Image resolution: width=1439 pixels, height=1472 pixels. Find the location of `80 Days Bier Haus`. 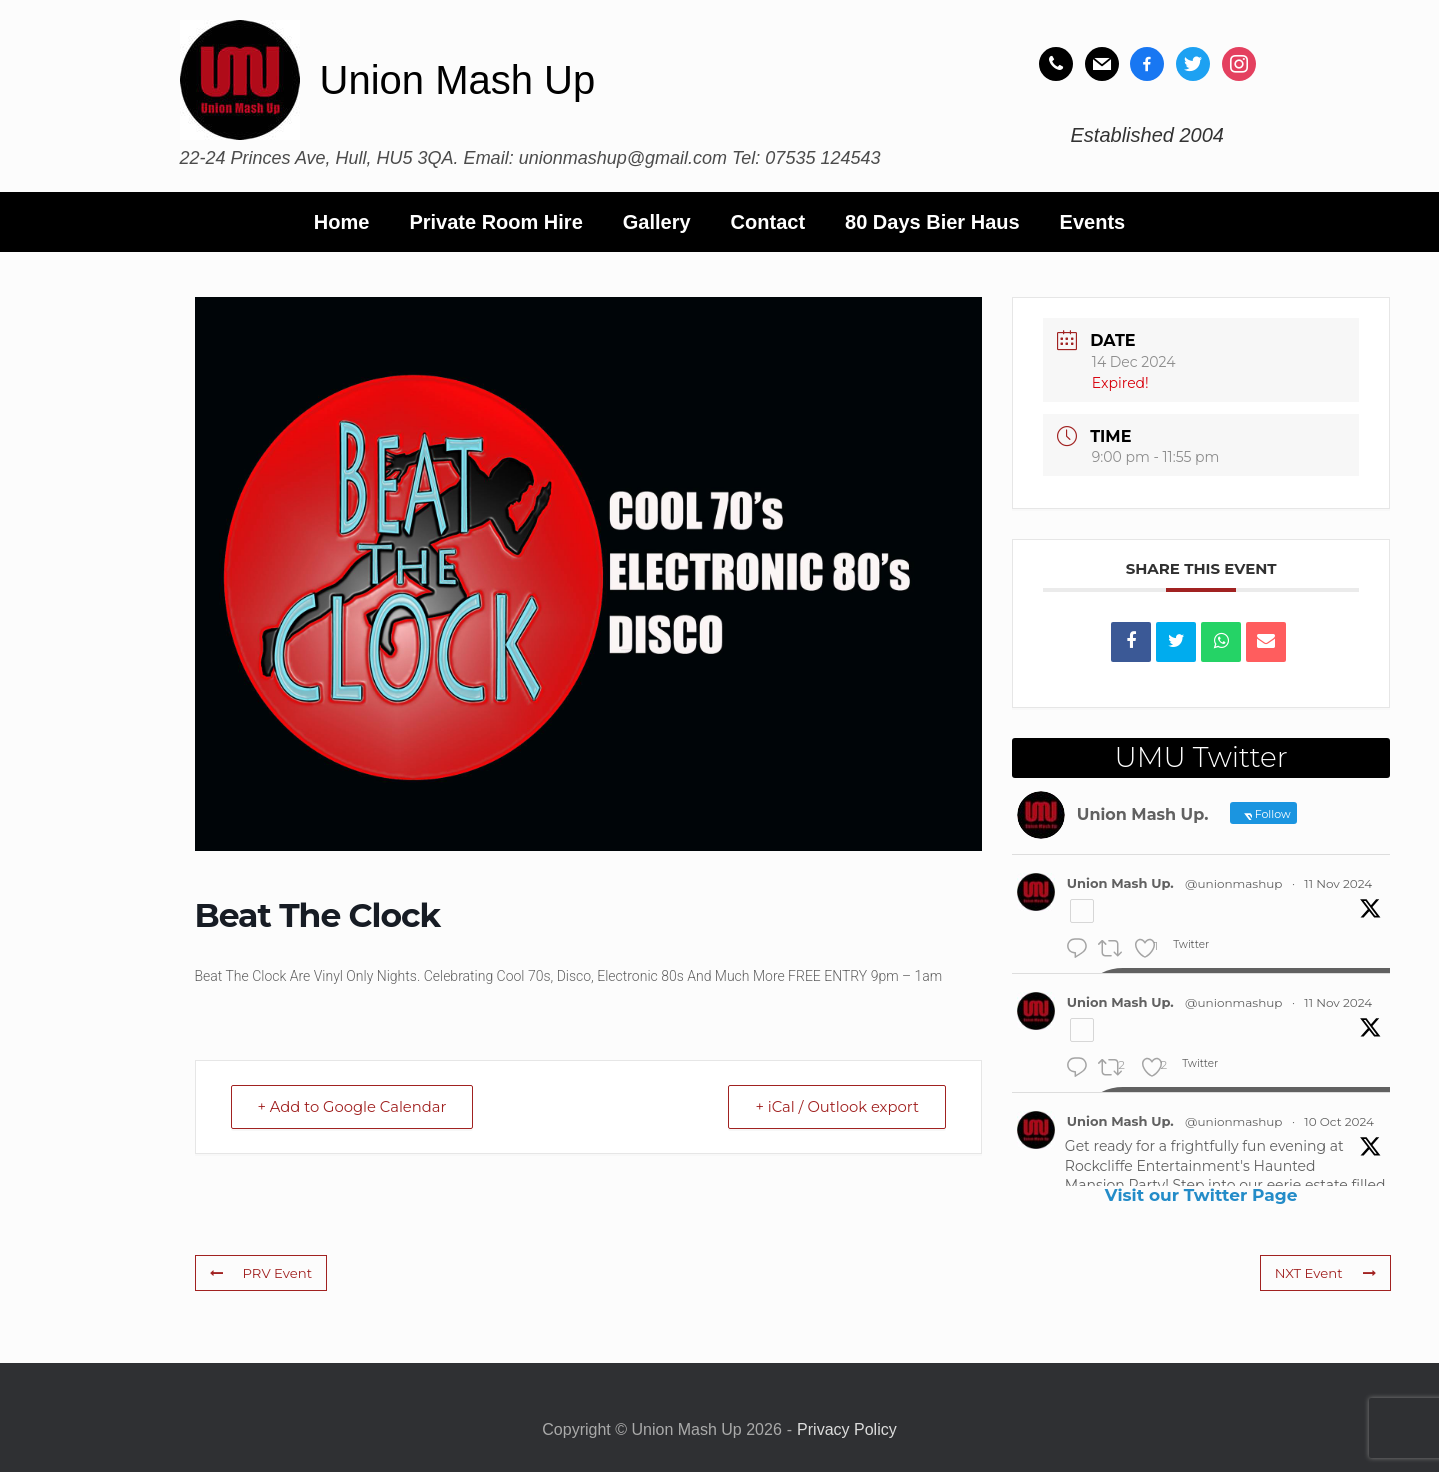

80 Days Bier Haus is located at coordinates (932, 222).